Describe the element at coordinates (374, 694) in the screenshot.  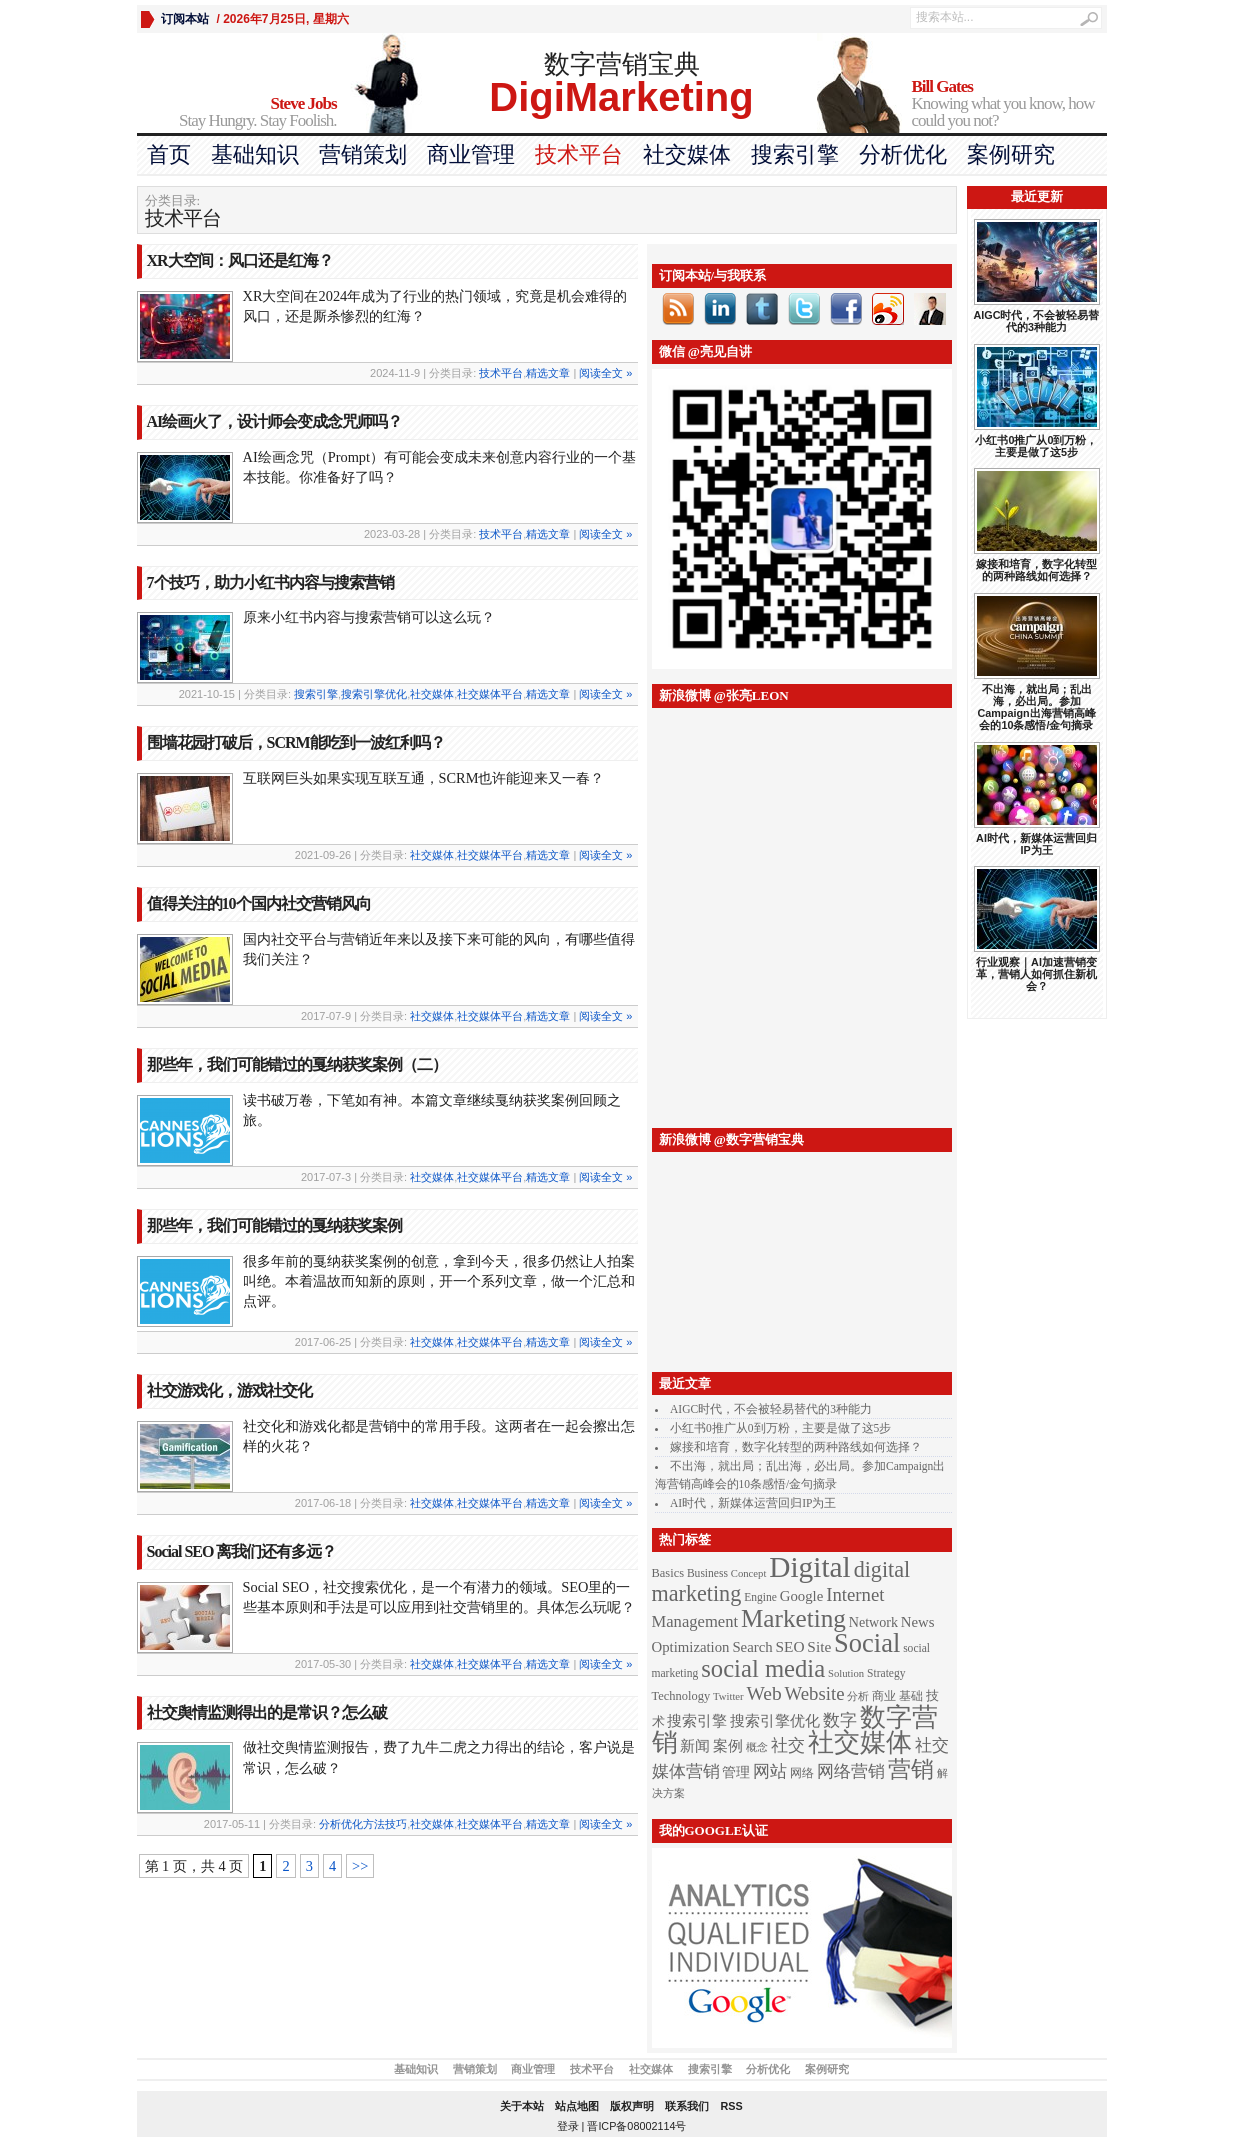
I see `搜索引擎优化` at that location.